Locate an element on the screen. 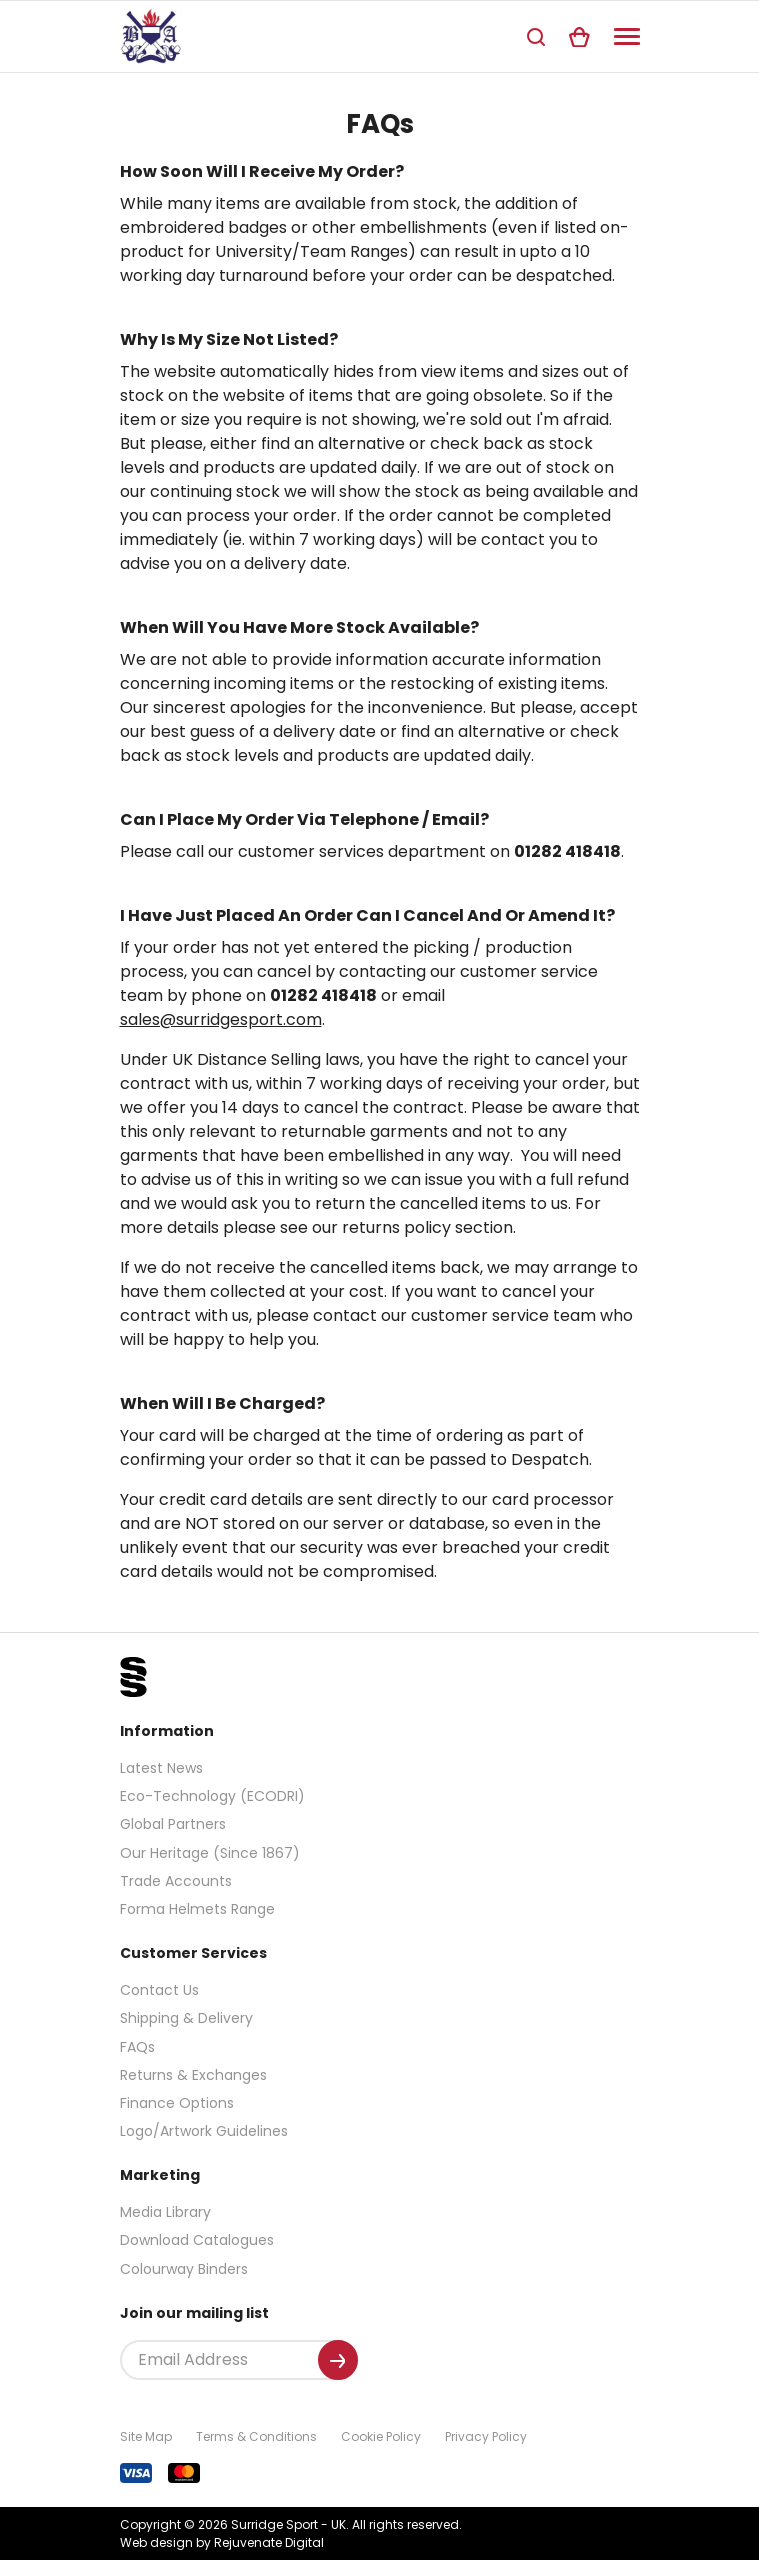 Image resolution: width=759 pixels, height=2560 pixels. [Submit] is located at coordinates (338, 2360).